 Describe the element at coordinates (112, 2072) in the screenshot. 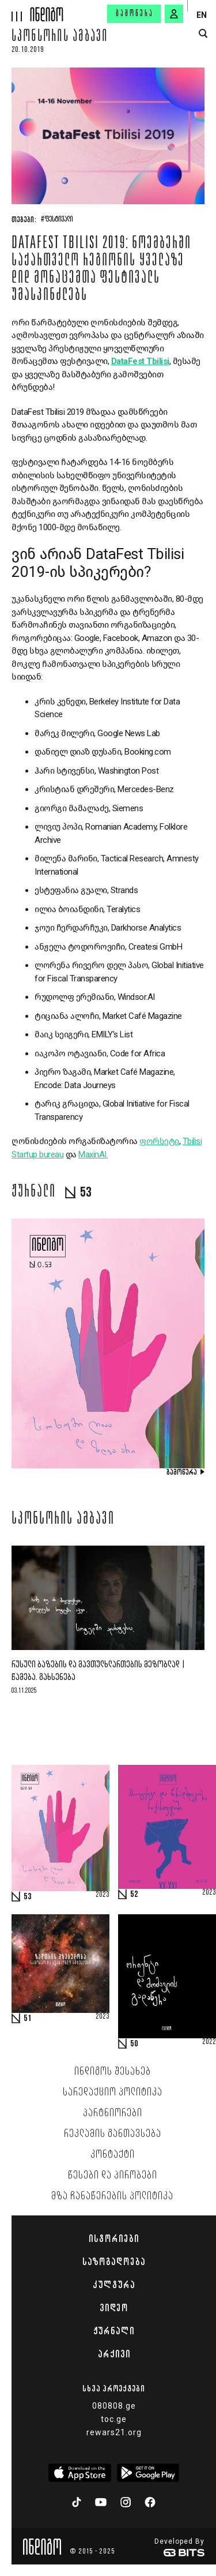

I see `ინდიგოს შესახებ` at that location.